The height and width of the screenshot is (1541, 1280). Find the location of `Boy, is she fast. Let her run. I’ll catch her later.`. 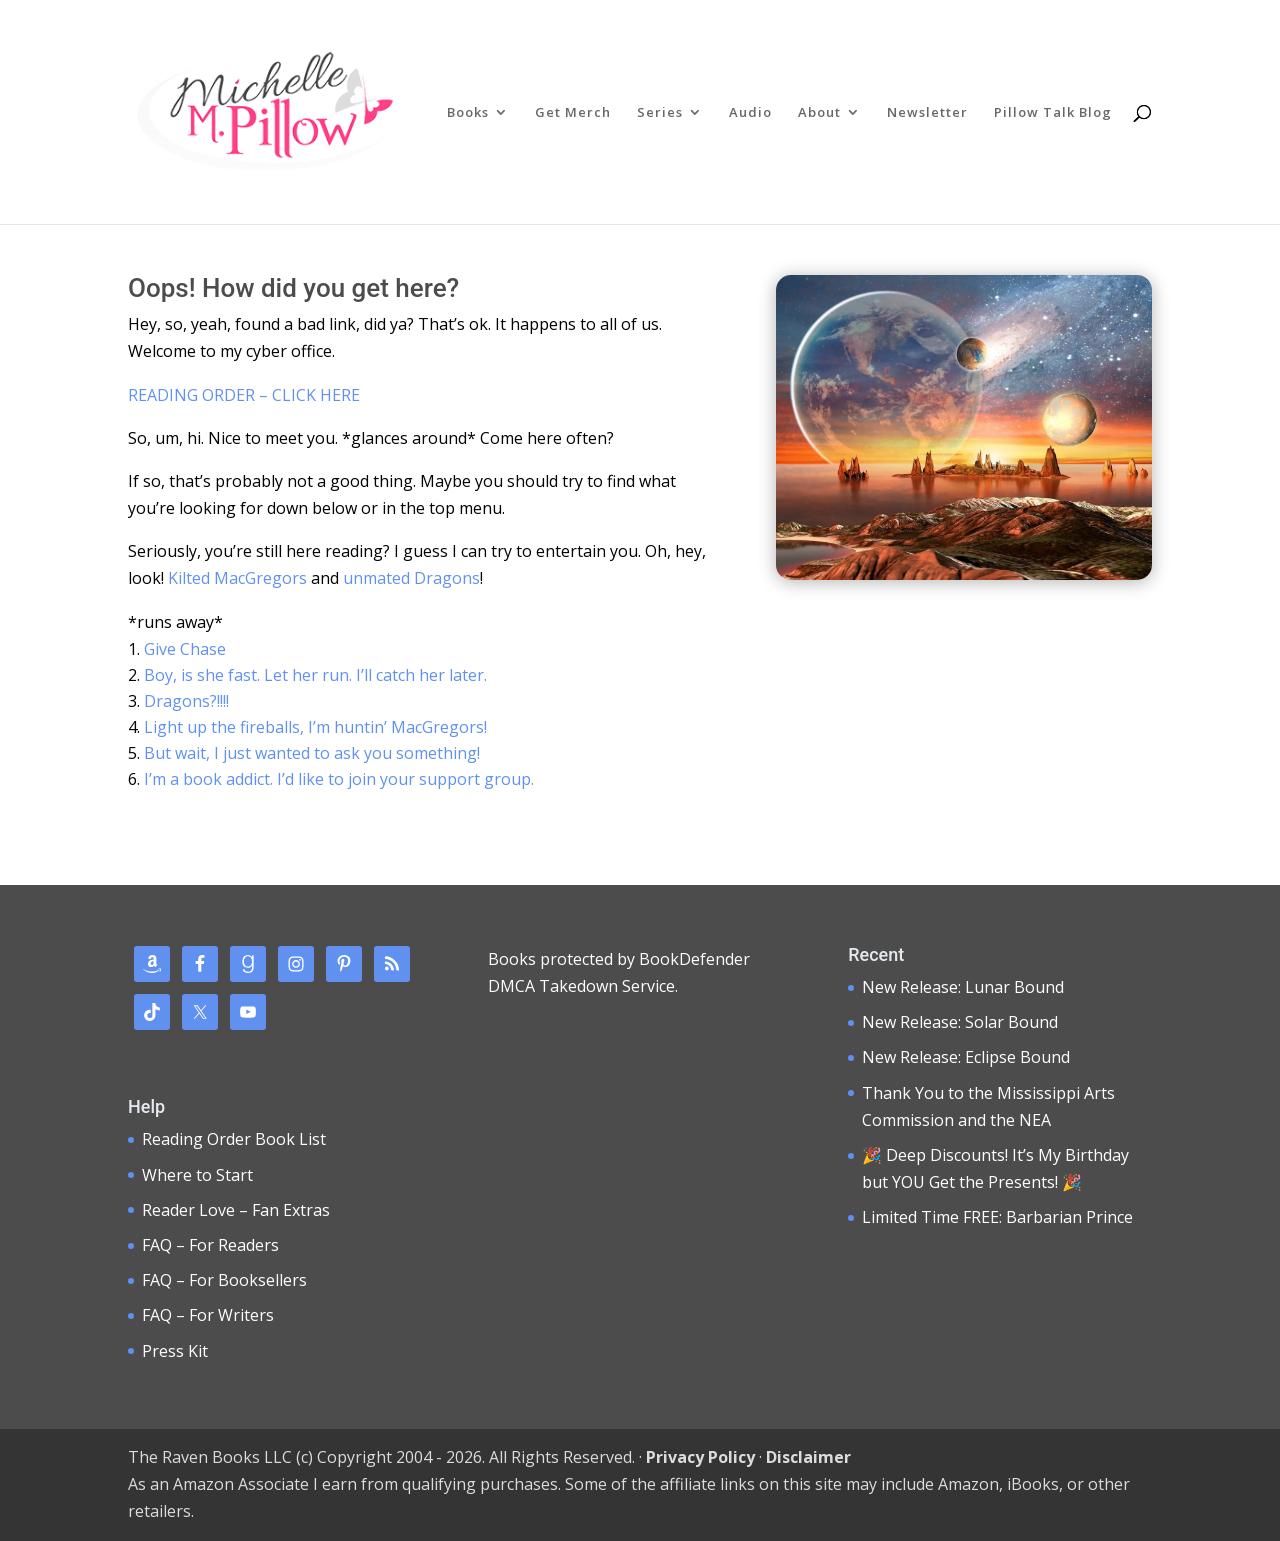

Boy, is she fast. Let her run. I’ll catch her later. is located at coordinates (315, 675).